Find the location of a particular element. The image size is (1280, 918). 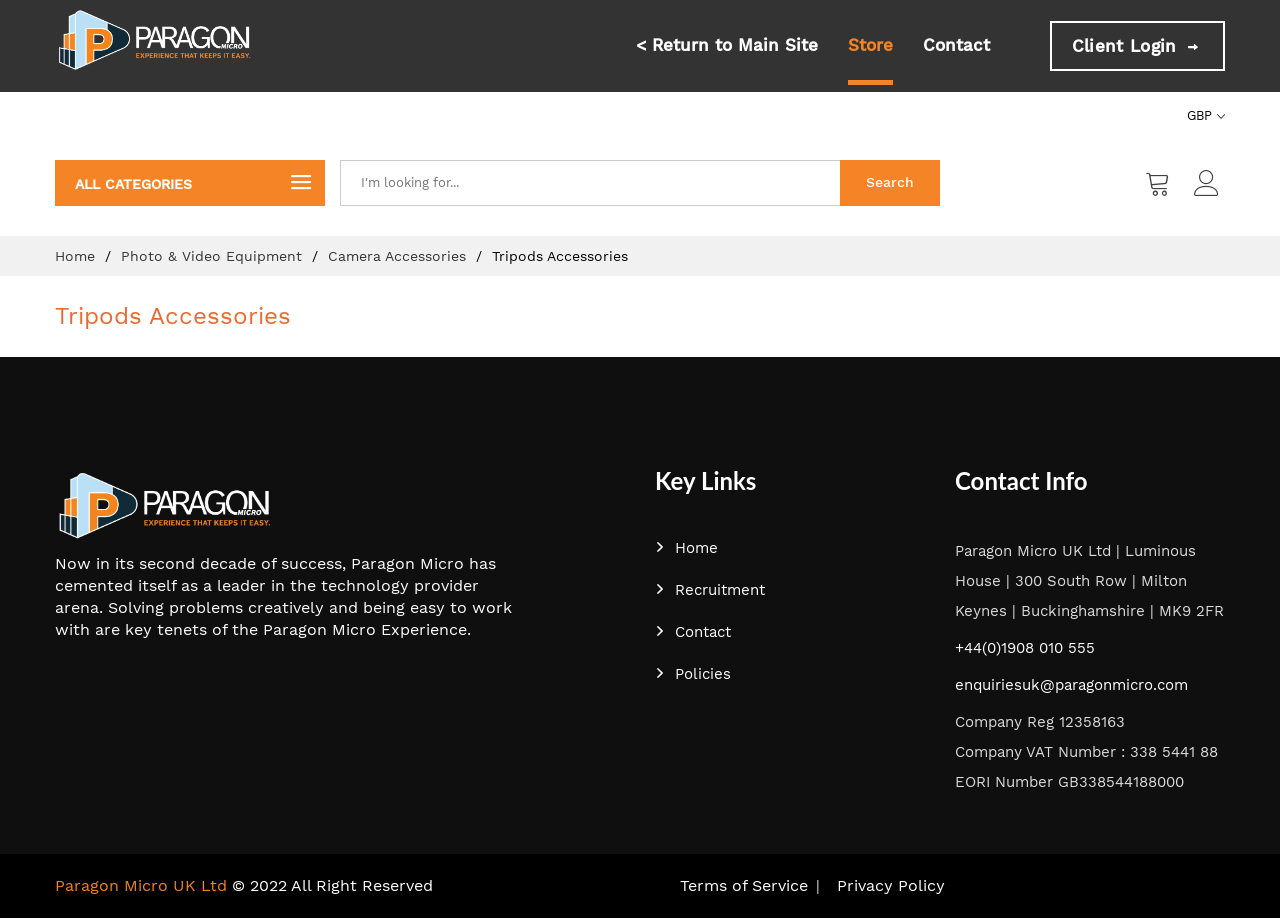

Home is located at coordinates (77, 256).